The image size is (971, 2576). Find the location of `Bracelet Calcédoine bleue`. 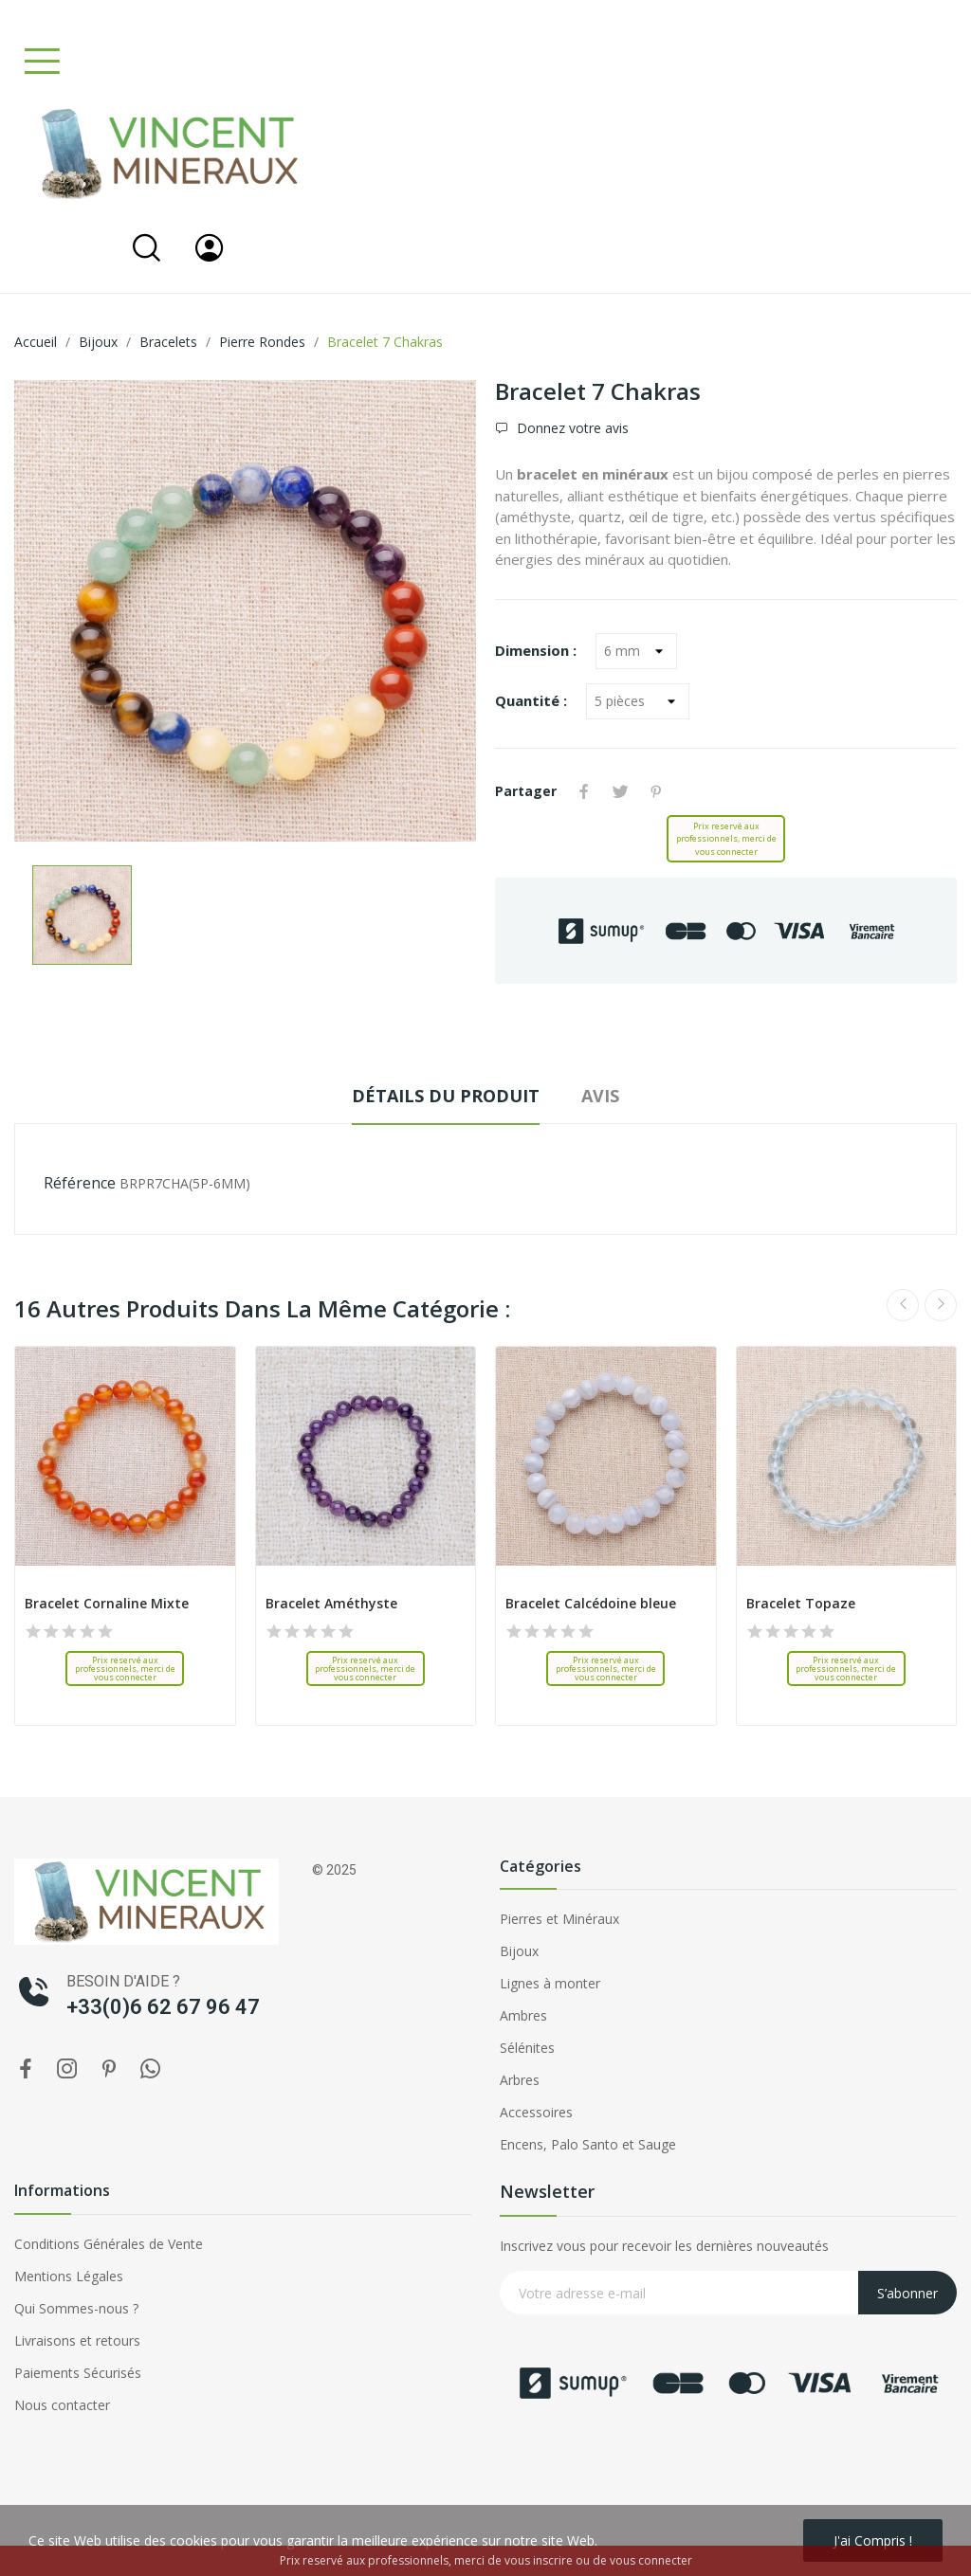

Bracelet Calcédoine bleue is located at coordinates (590, 1603).